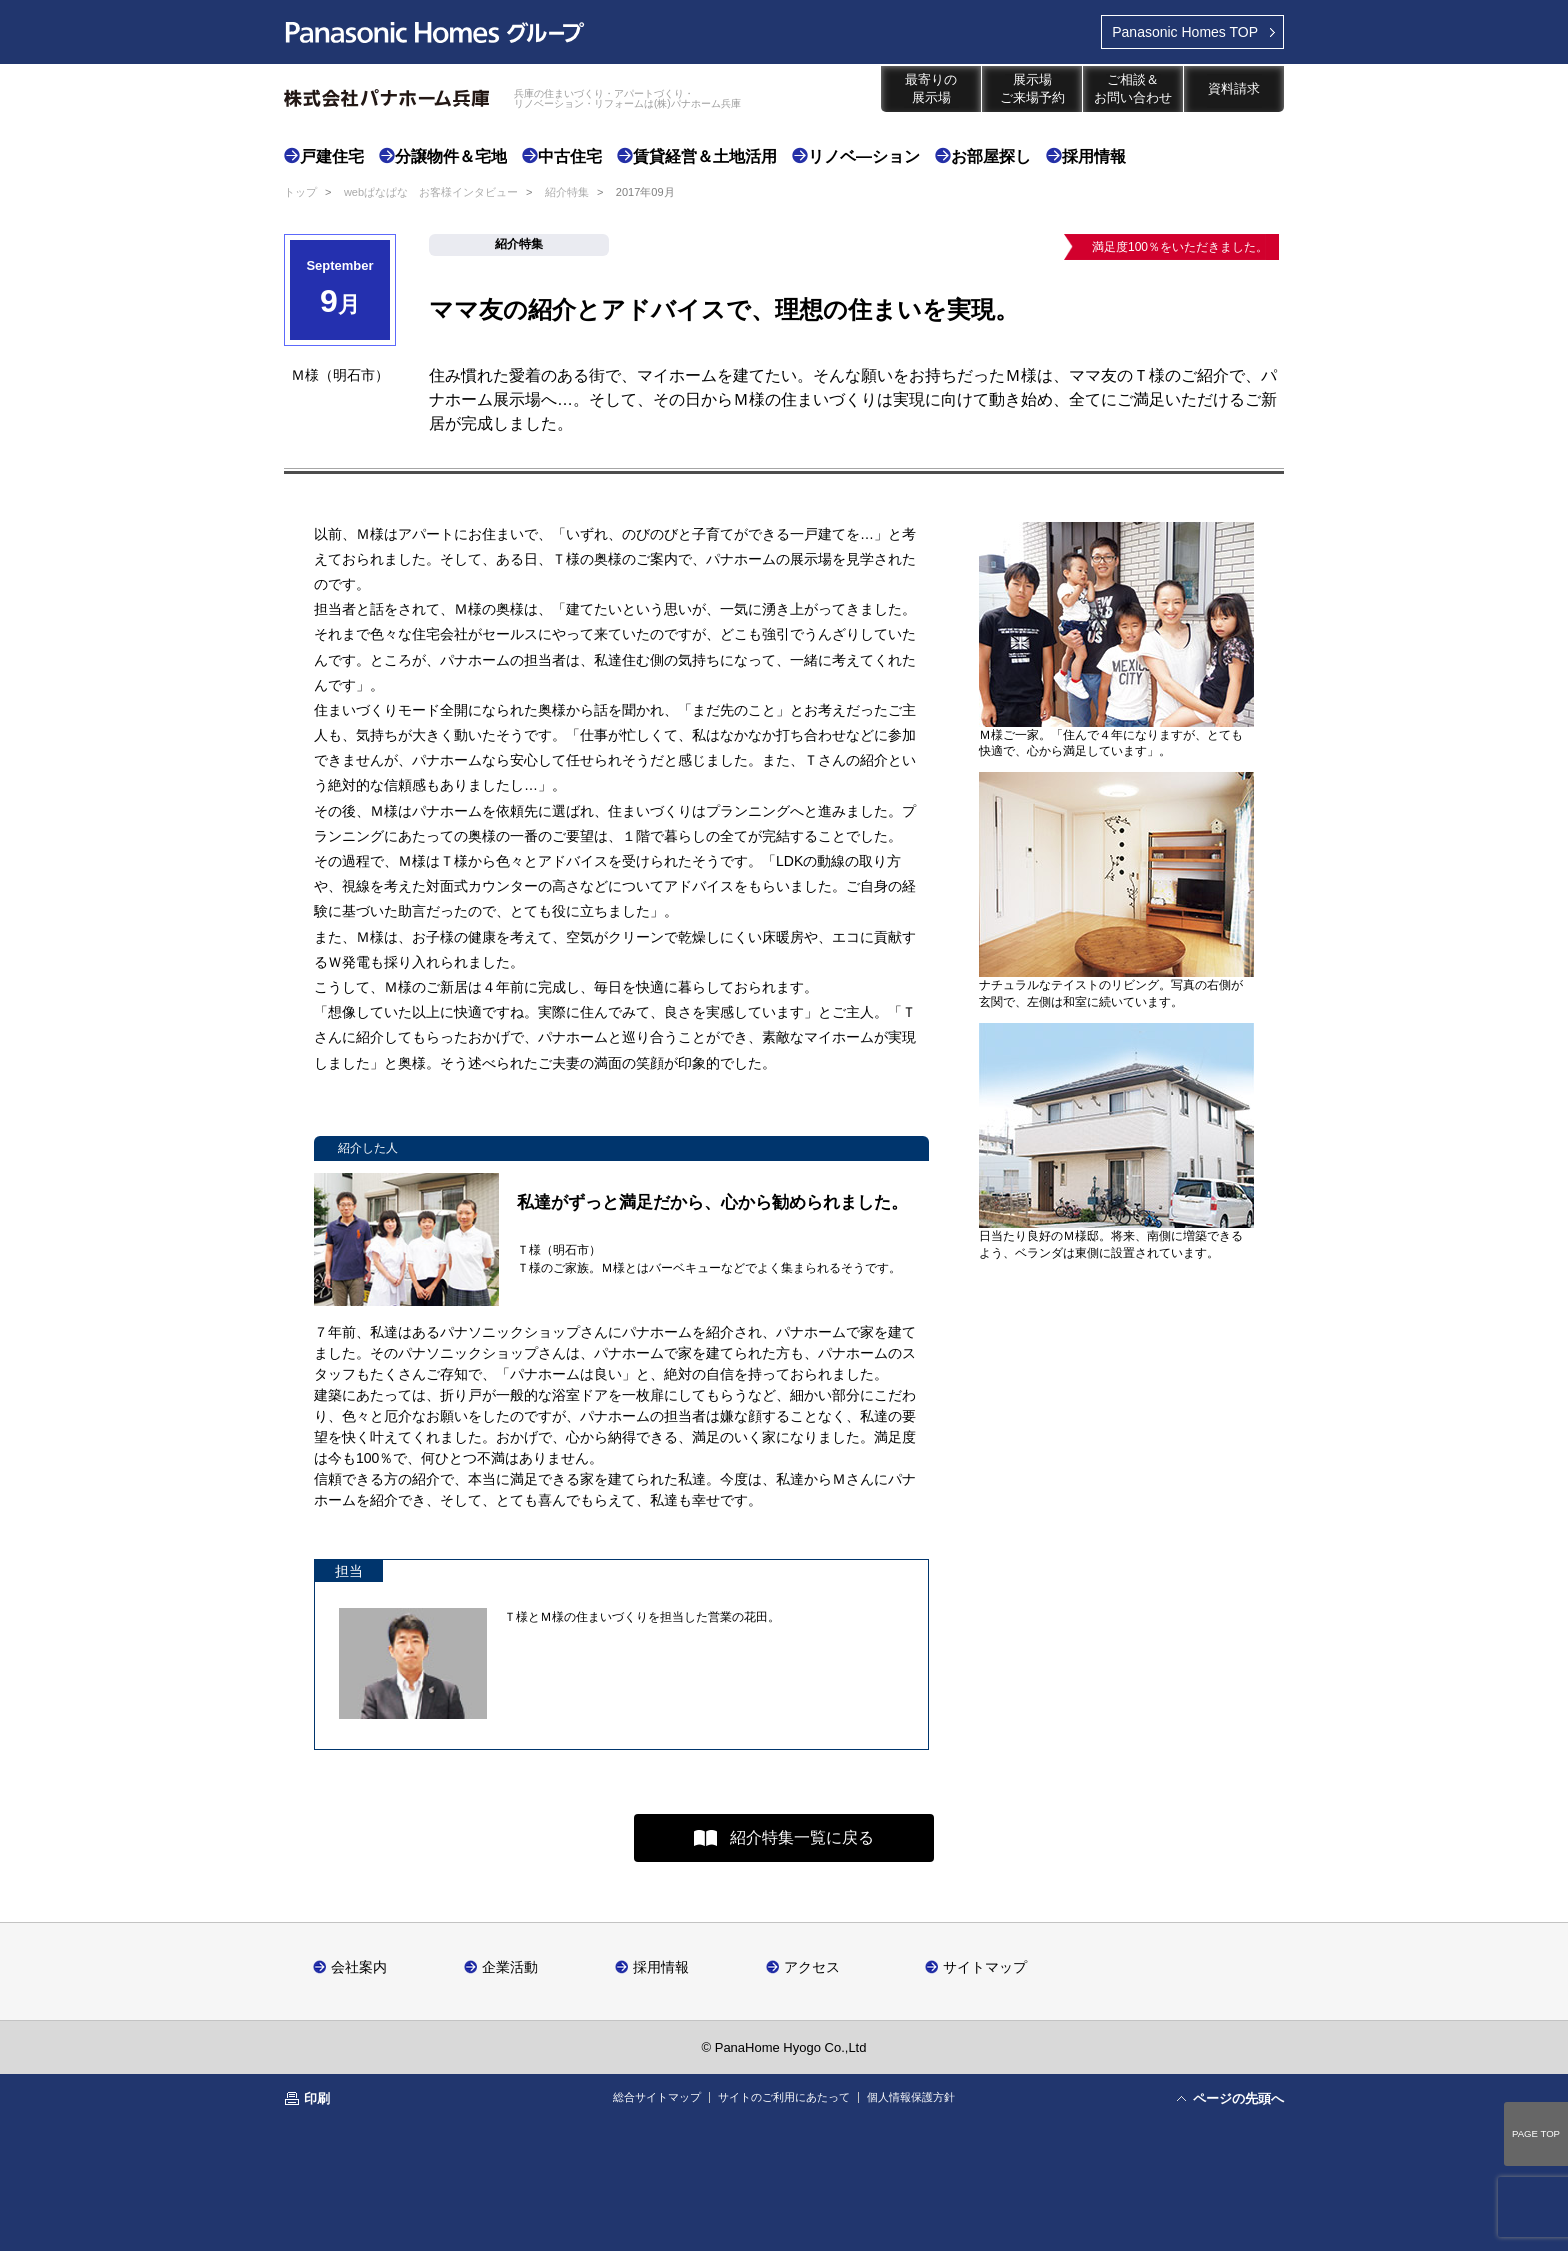 The image size is (1568, 2251). Describe the element at coordinates (1185, 32) in the screenshot. I see `TOP` at that location.